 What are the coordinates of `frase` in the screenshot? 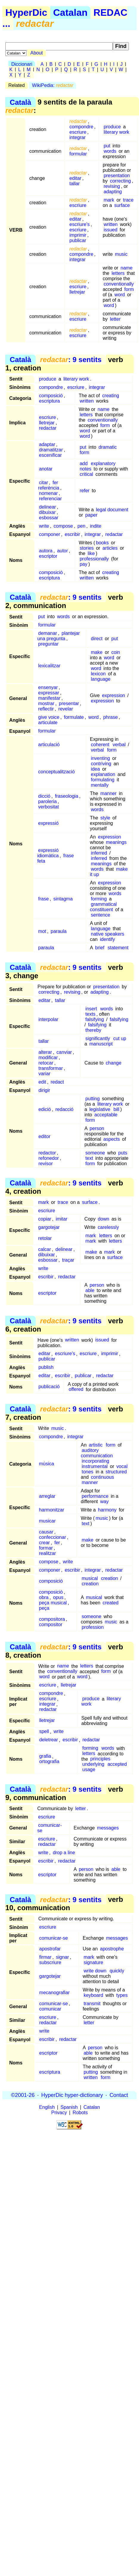 It's located at (43, 898).